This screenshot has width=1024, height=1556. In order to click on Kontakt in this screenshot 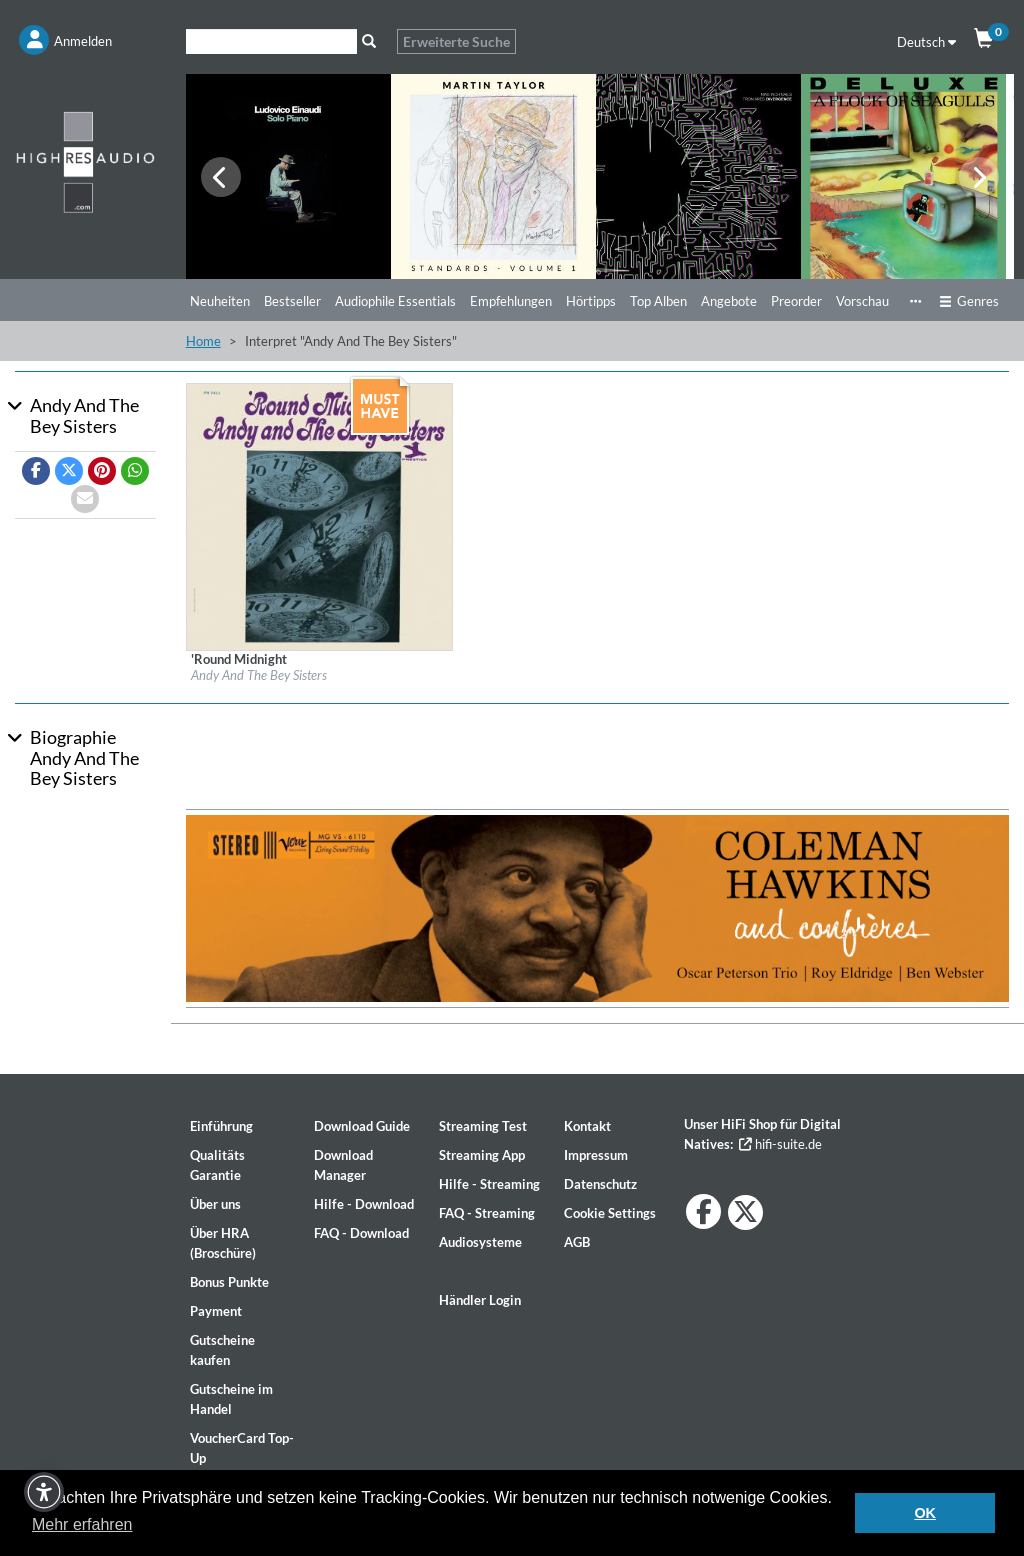, I will do `click(587, 1126)`.